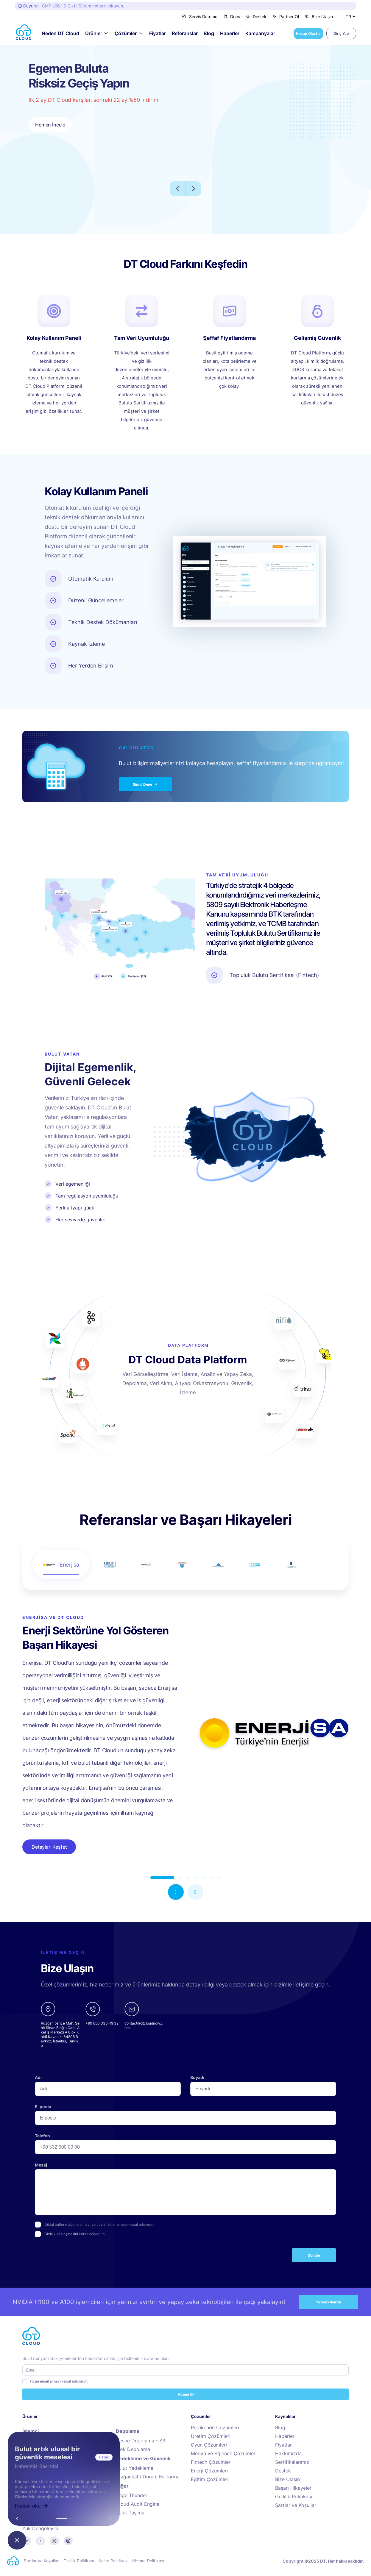 The width and height of the screenshot is (371, 2576). What do you see at coordinates (133, 2449) in the screenshot?
I see `Blok Depolama` at bounding box center [133, 2449].